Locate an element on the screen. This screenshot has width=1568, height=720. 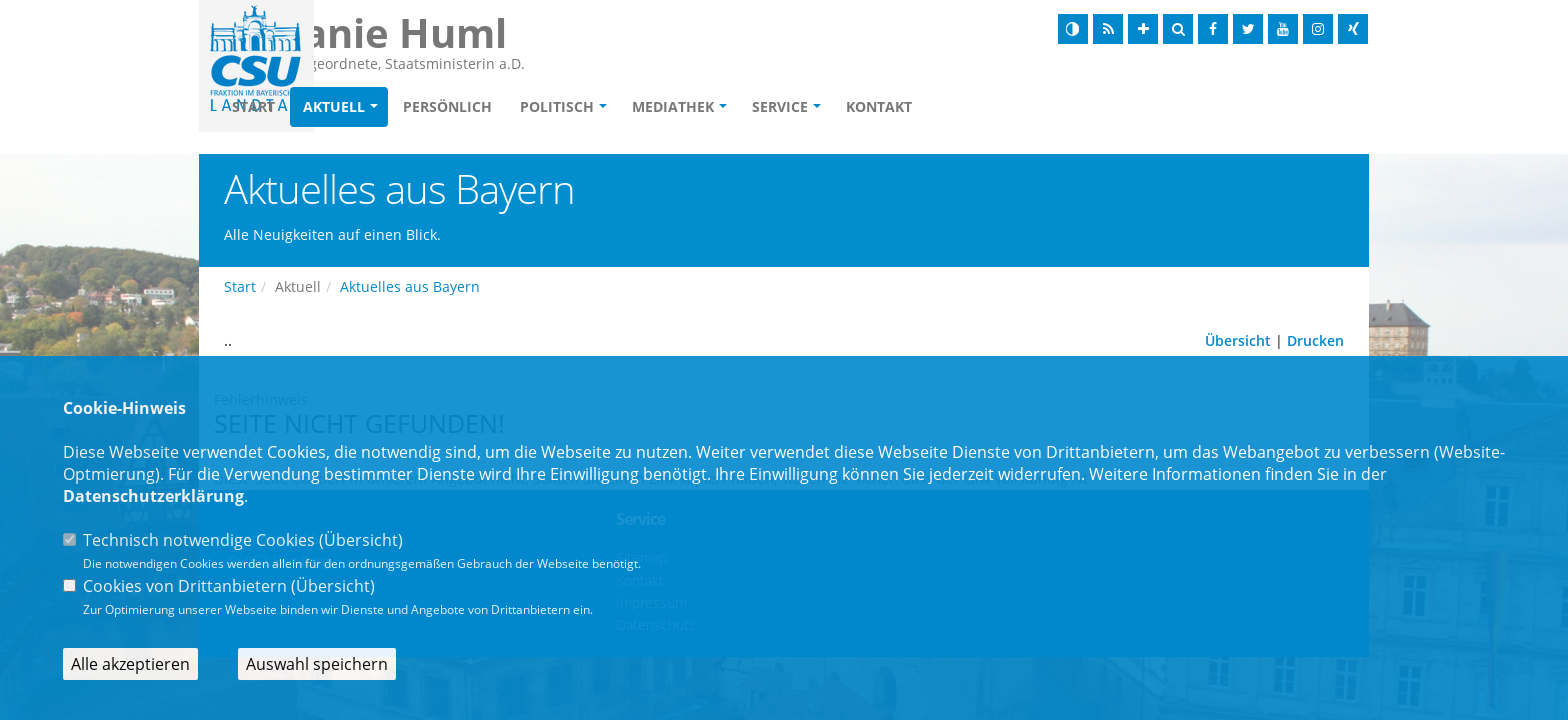
Übersicht is located at coordinates (1238, 340).